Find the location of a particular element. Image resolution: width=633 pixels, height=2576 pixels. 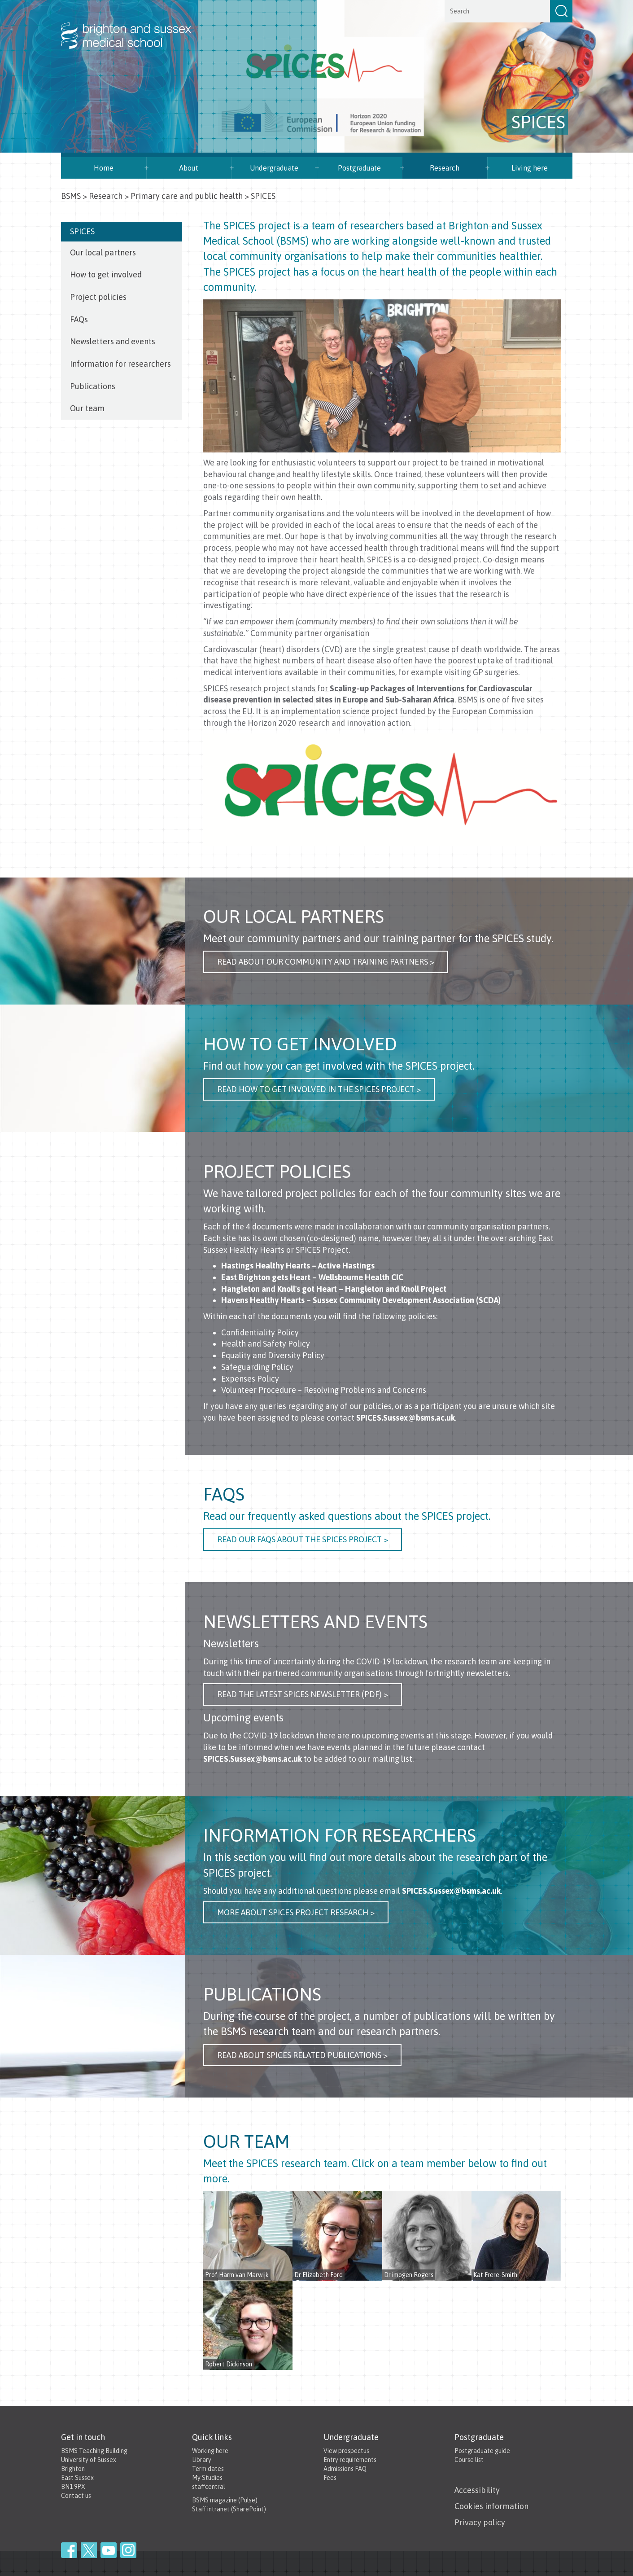

Facebook is located at coordinates (69, 2550).